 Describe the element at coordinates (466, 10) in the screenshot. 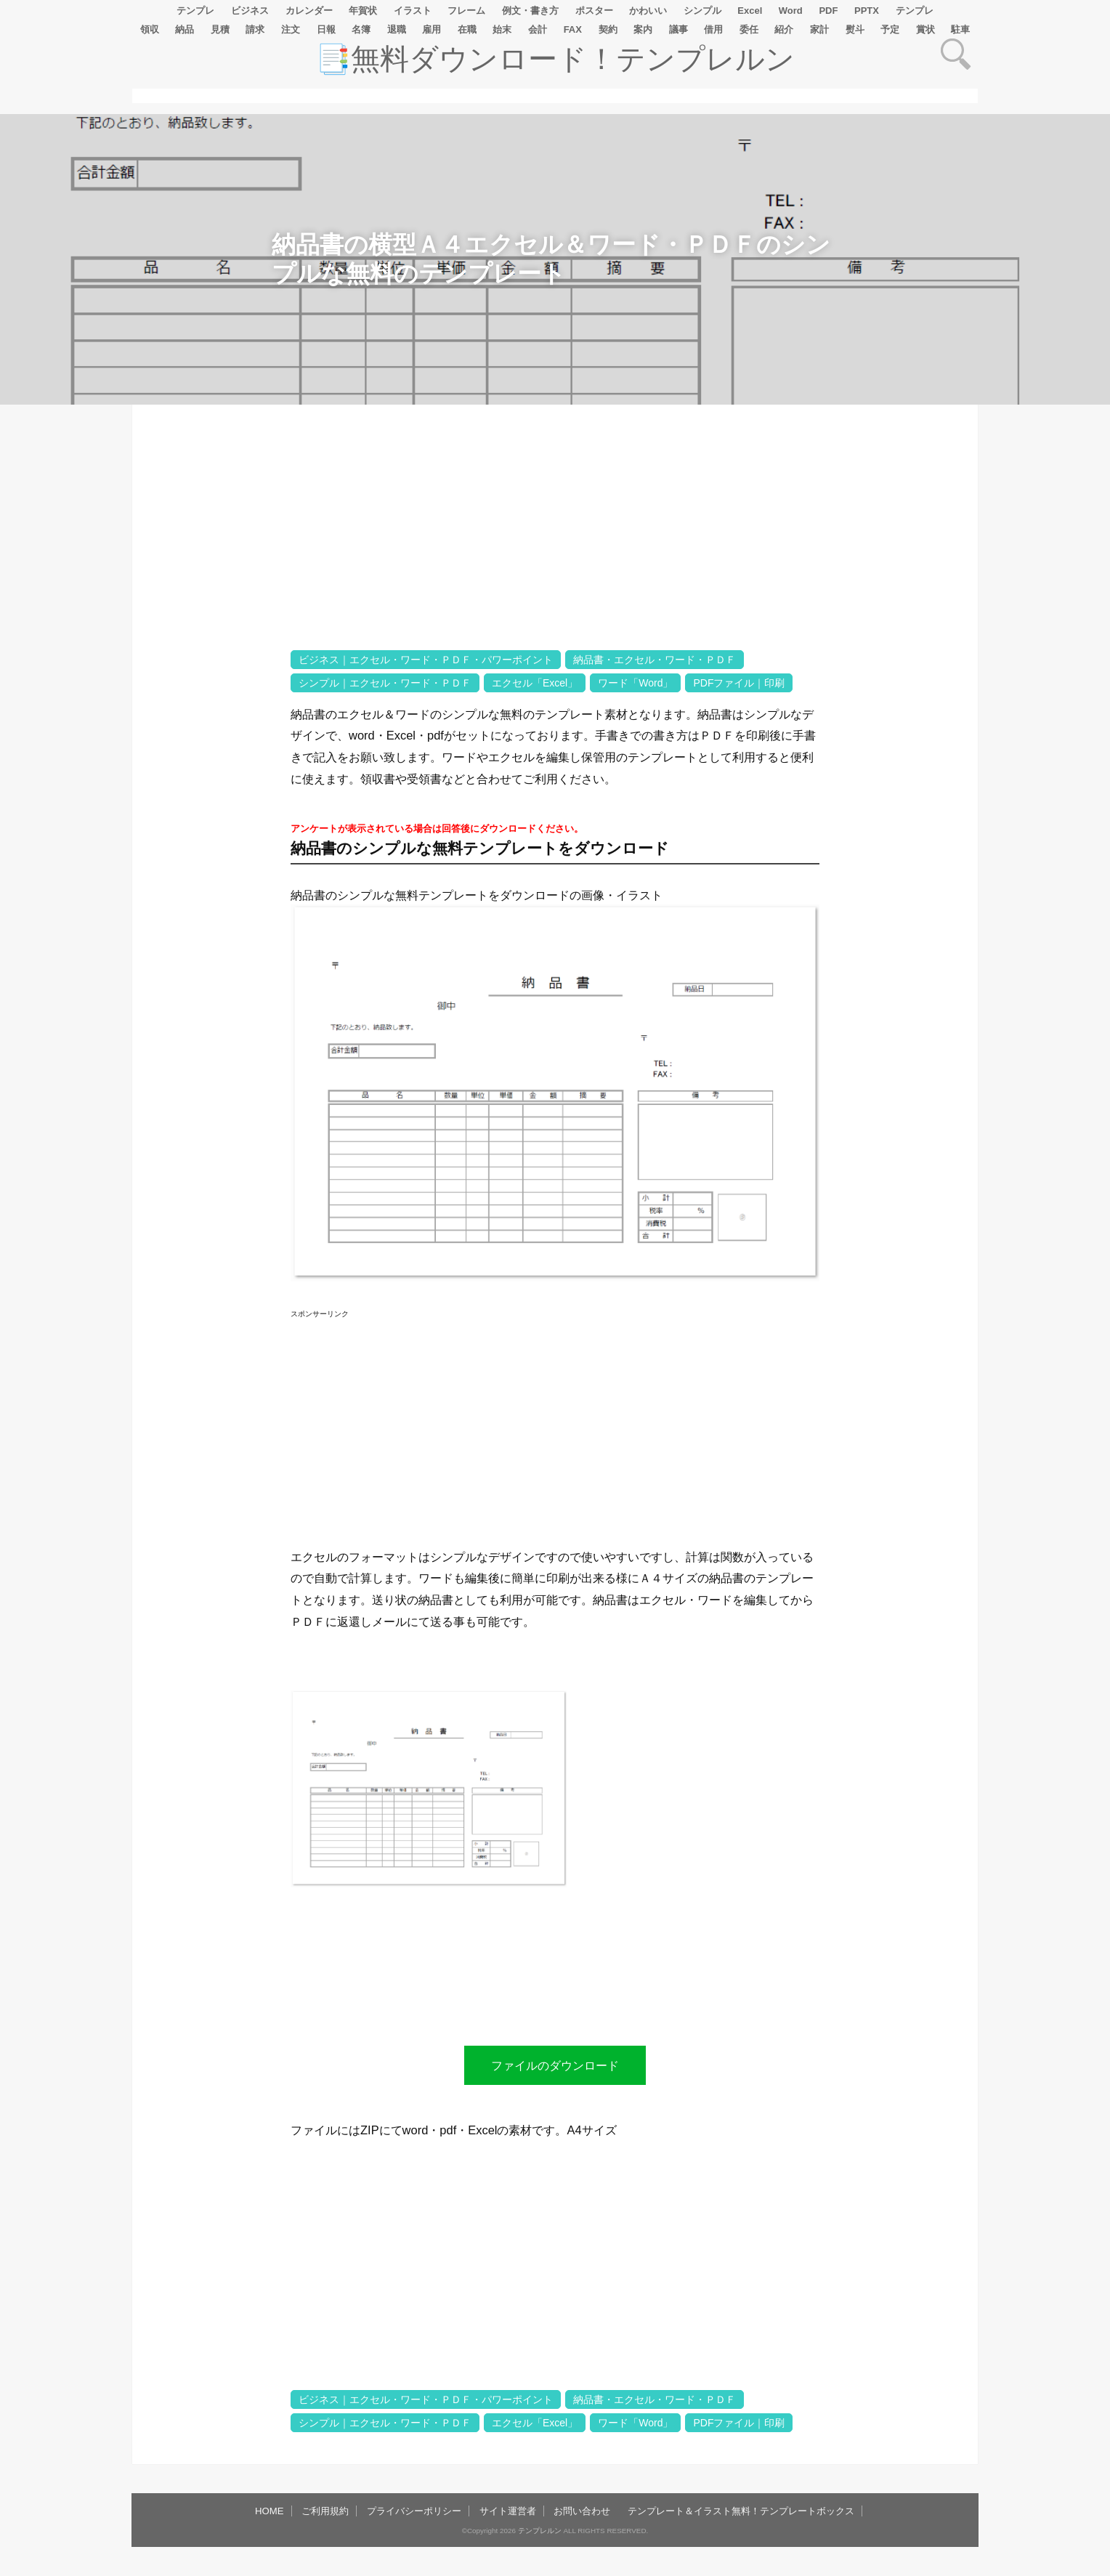

I see `フレーム` at that location.